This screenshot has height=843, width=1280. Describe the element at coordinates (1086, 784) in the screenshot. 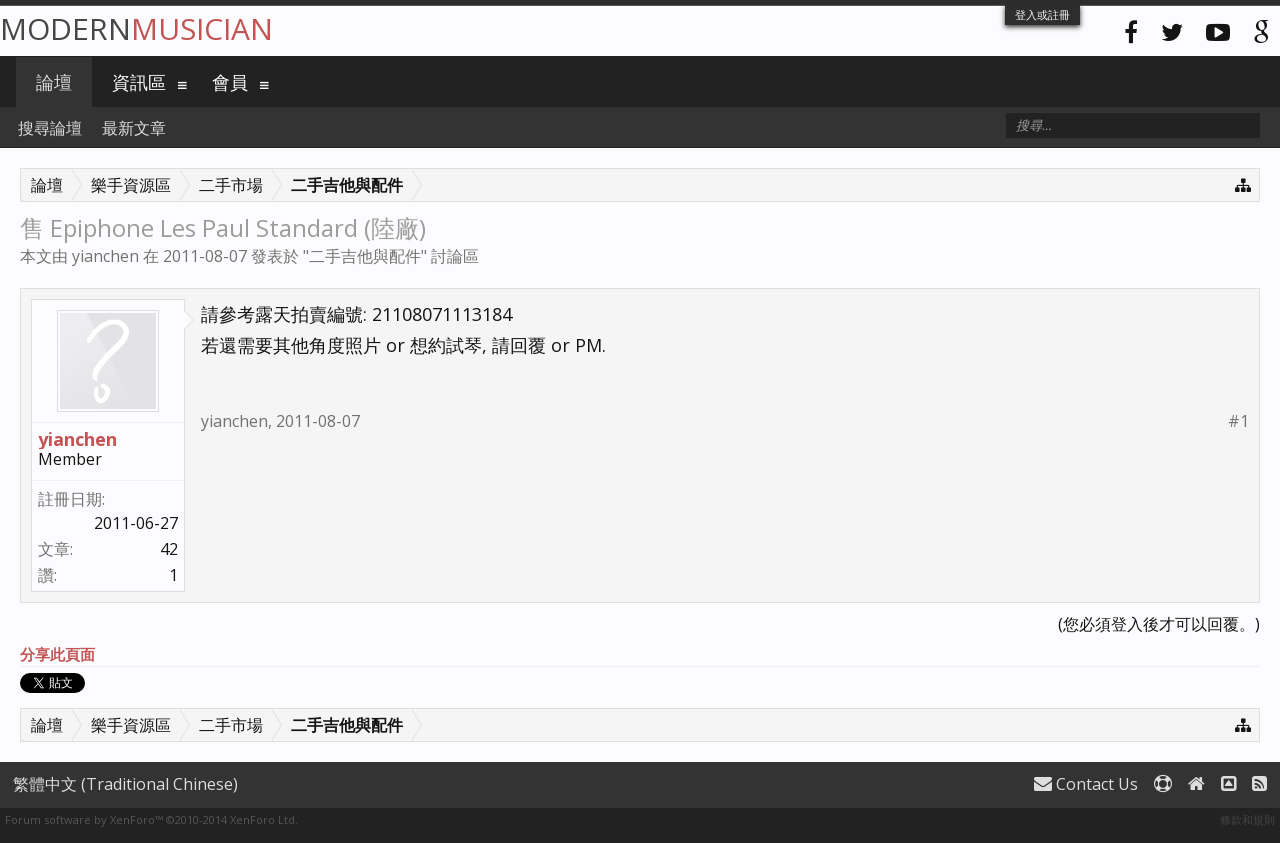

I see `Contact Us` at that location.